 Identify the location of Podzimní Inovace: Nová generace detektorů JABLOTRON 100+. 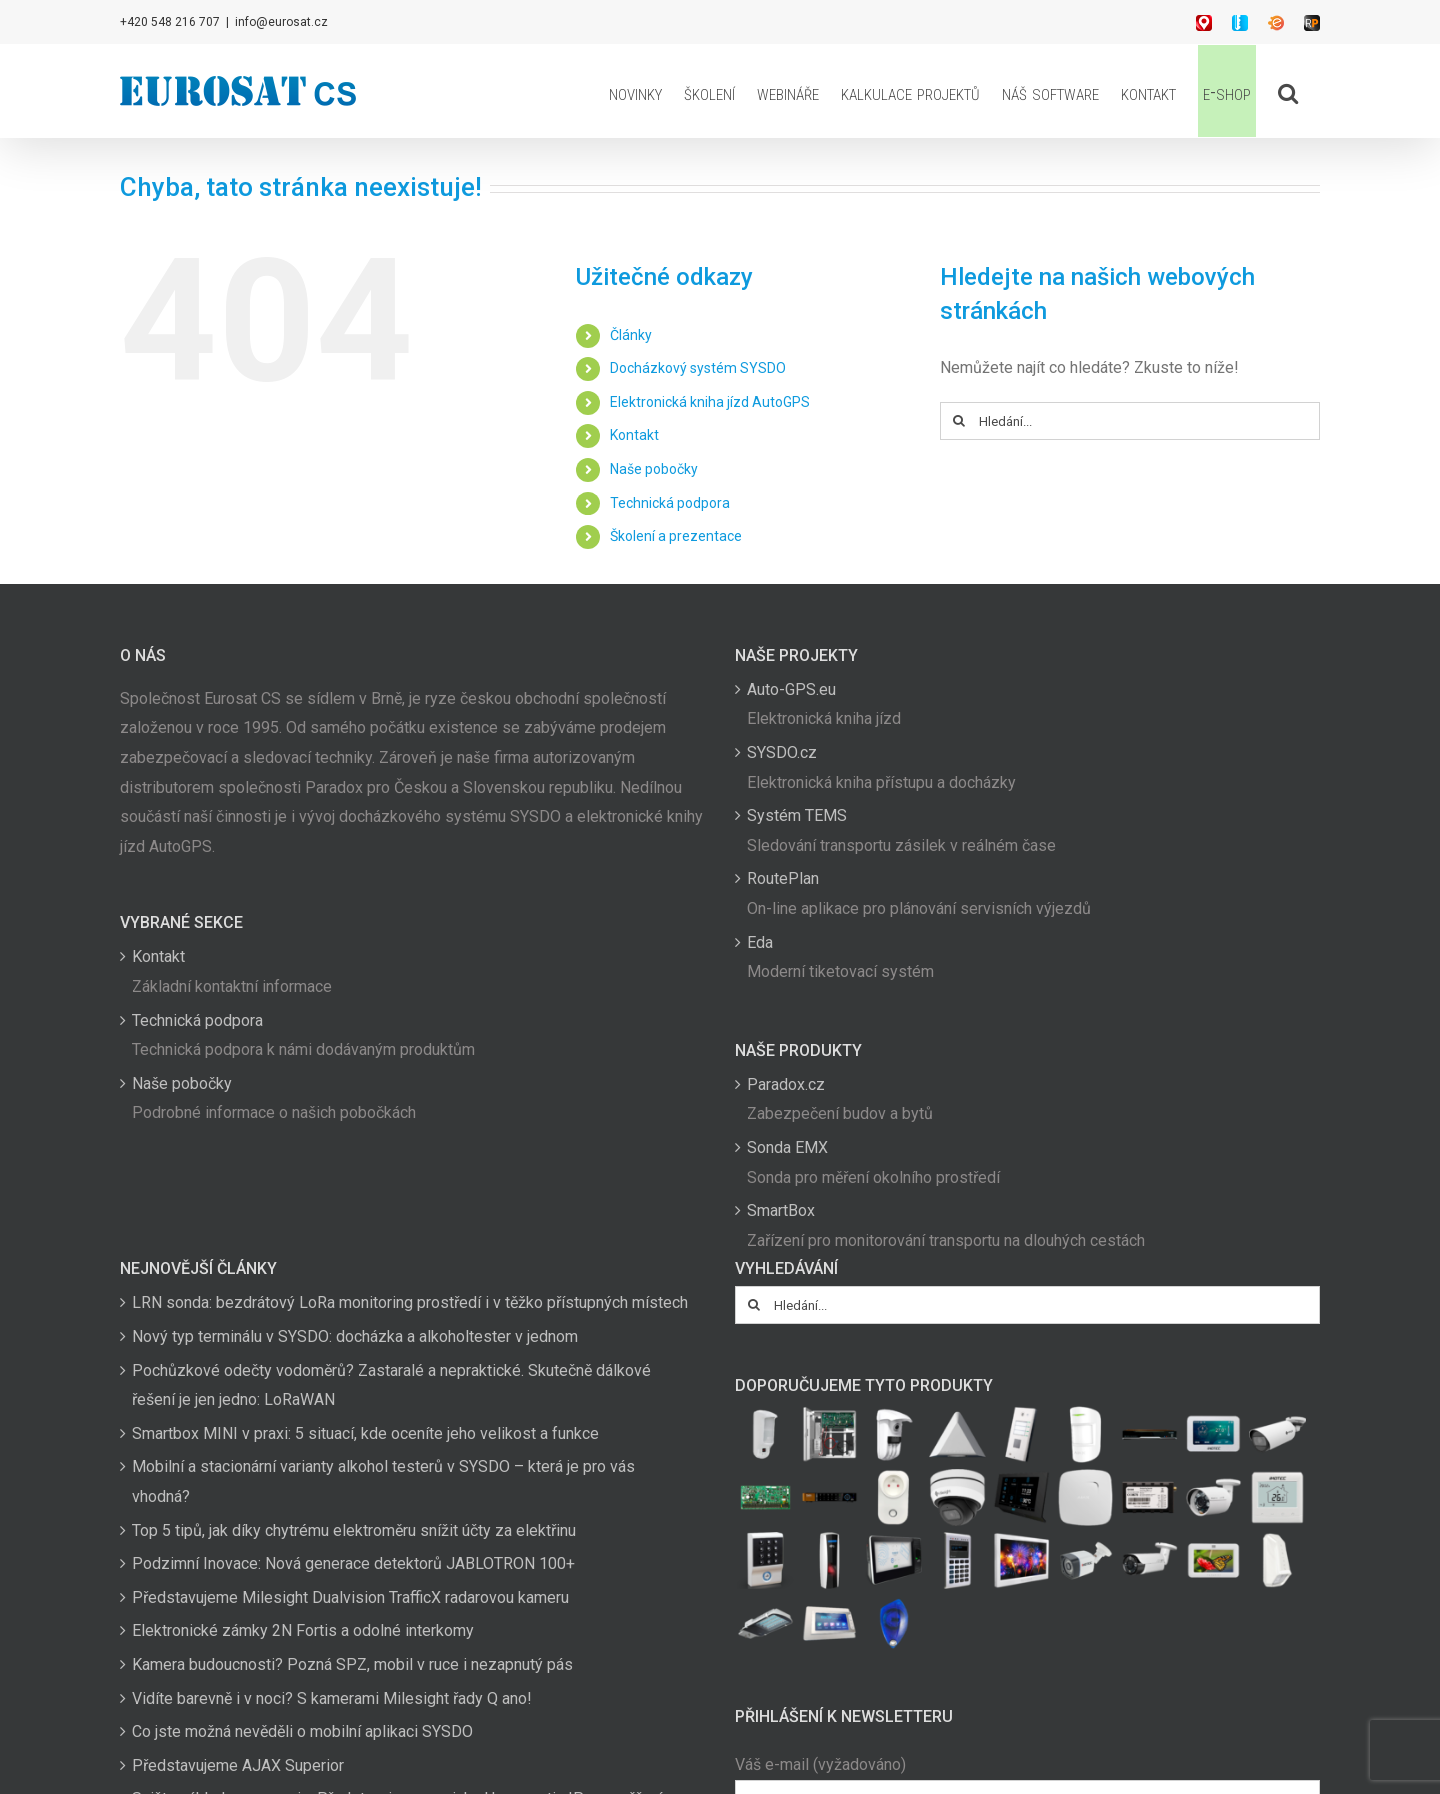
(353, 1563).